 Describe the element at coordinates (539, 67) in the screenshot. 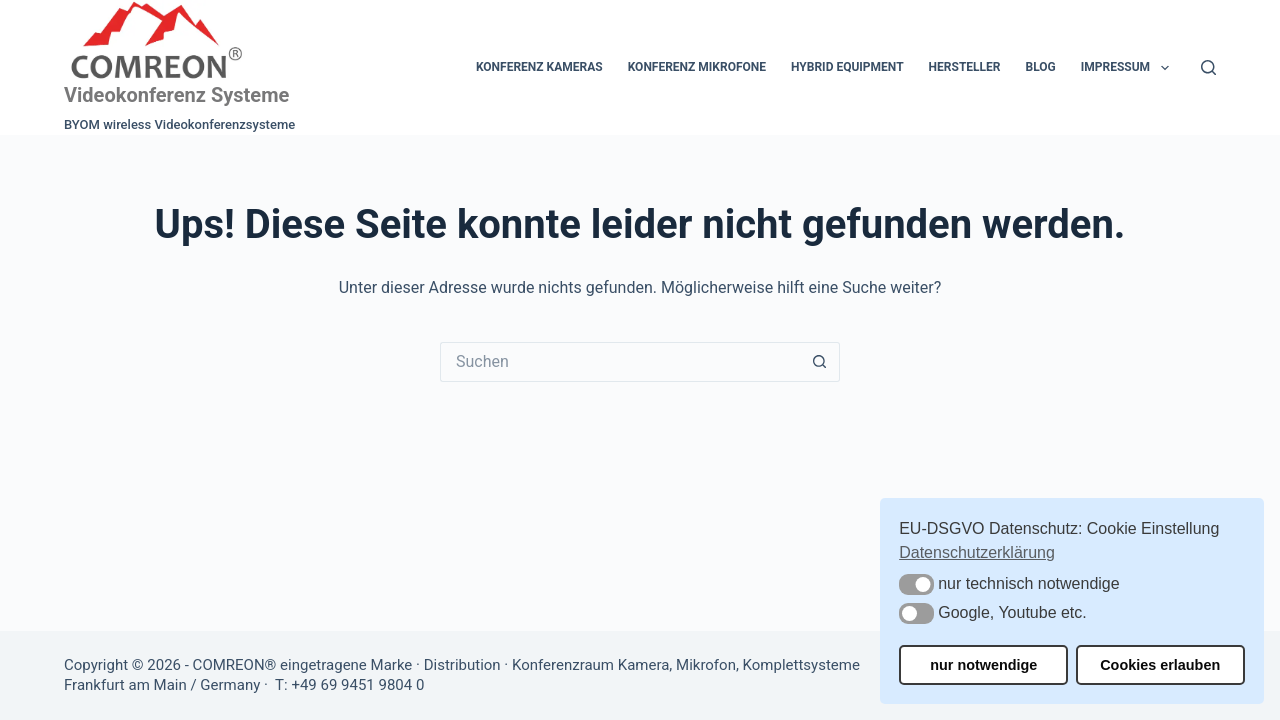

I see `Konferenz Kameras` at that location.